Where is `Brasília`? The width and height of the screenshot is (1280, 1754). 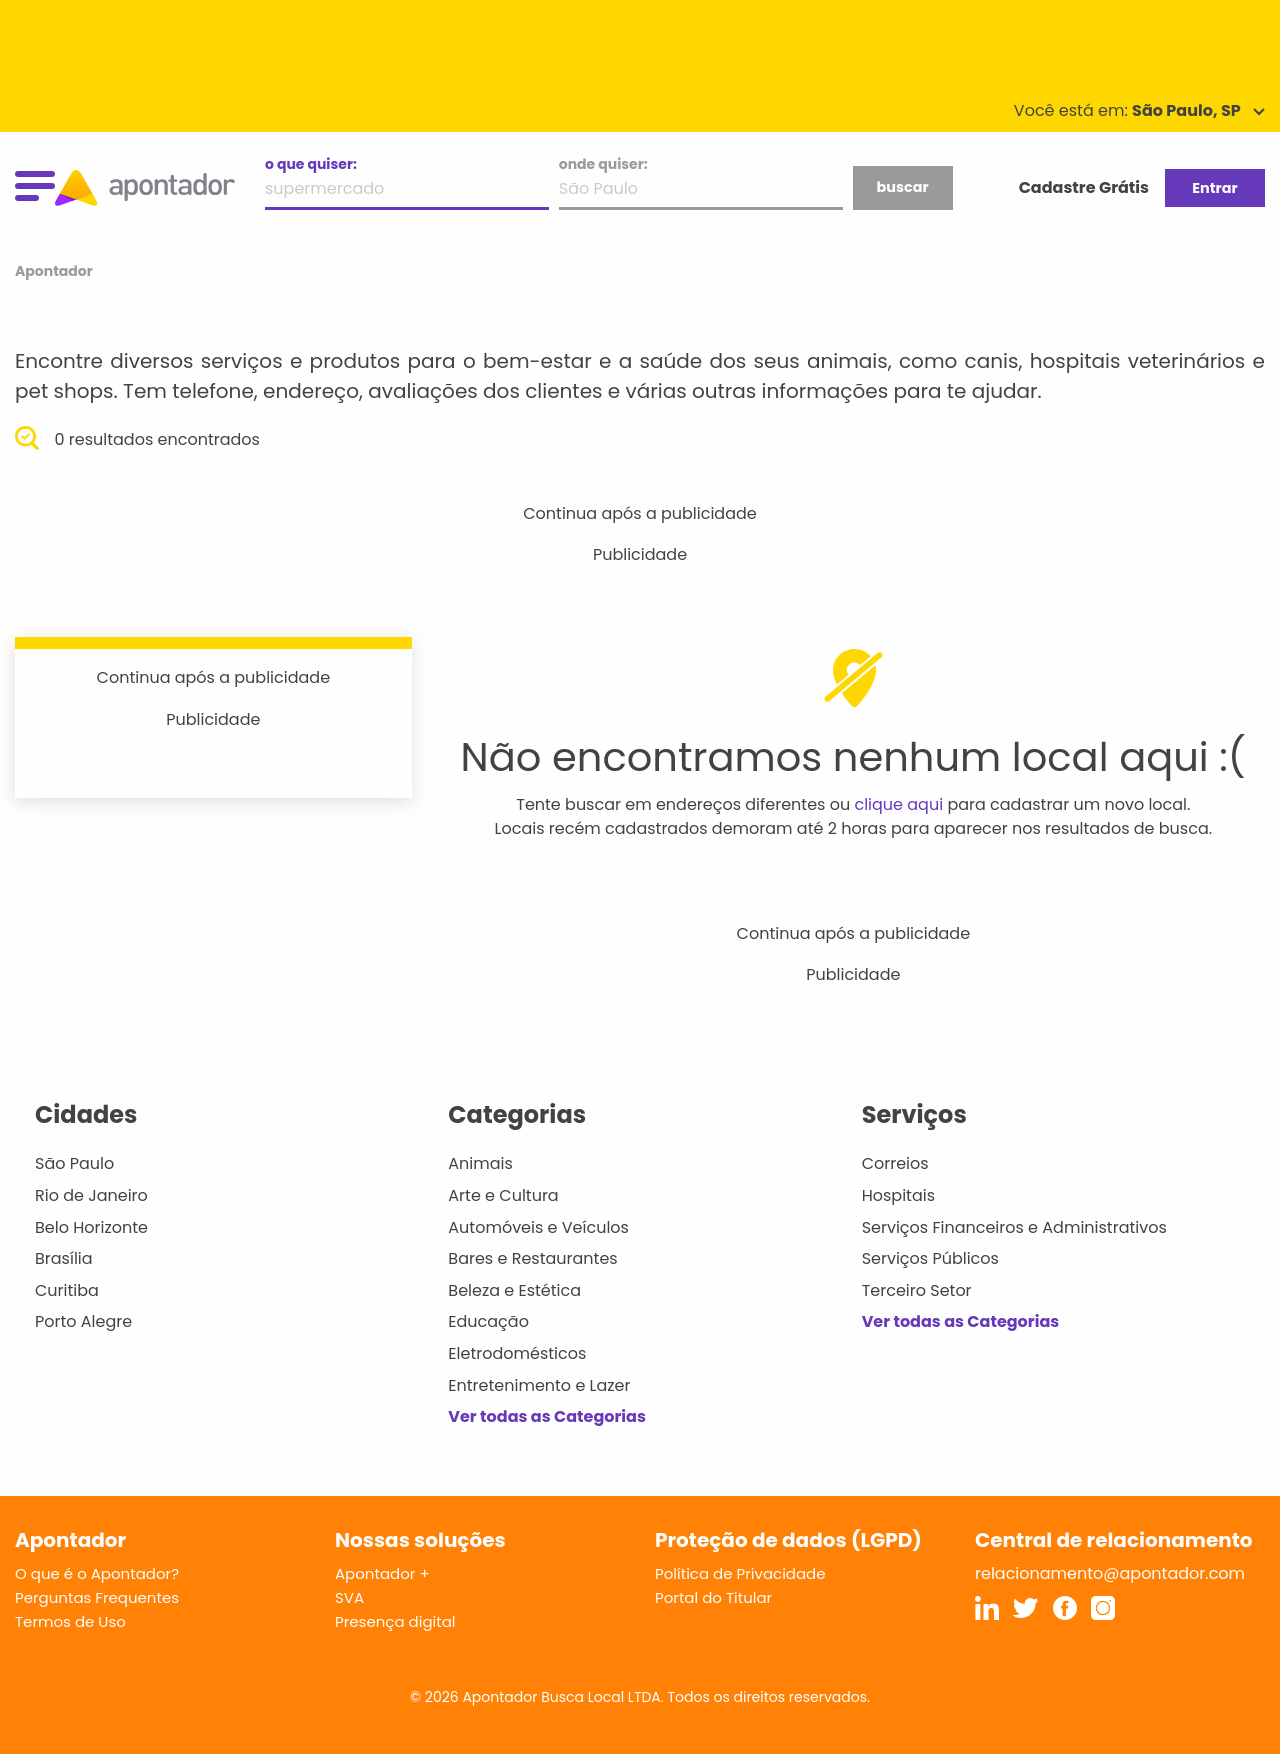
Brasília is located at coordinates (64, 1258).